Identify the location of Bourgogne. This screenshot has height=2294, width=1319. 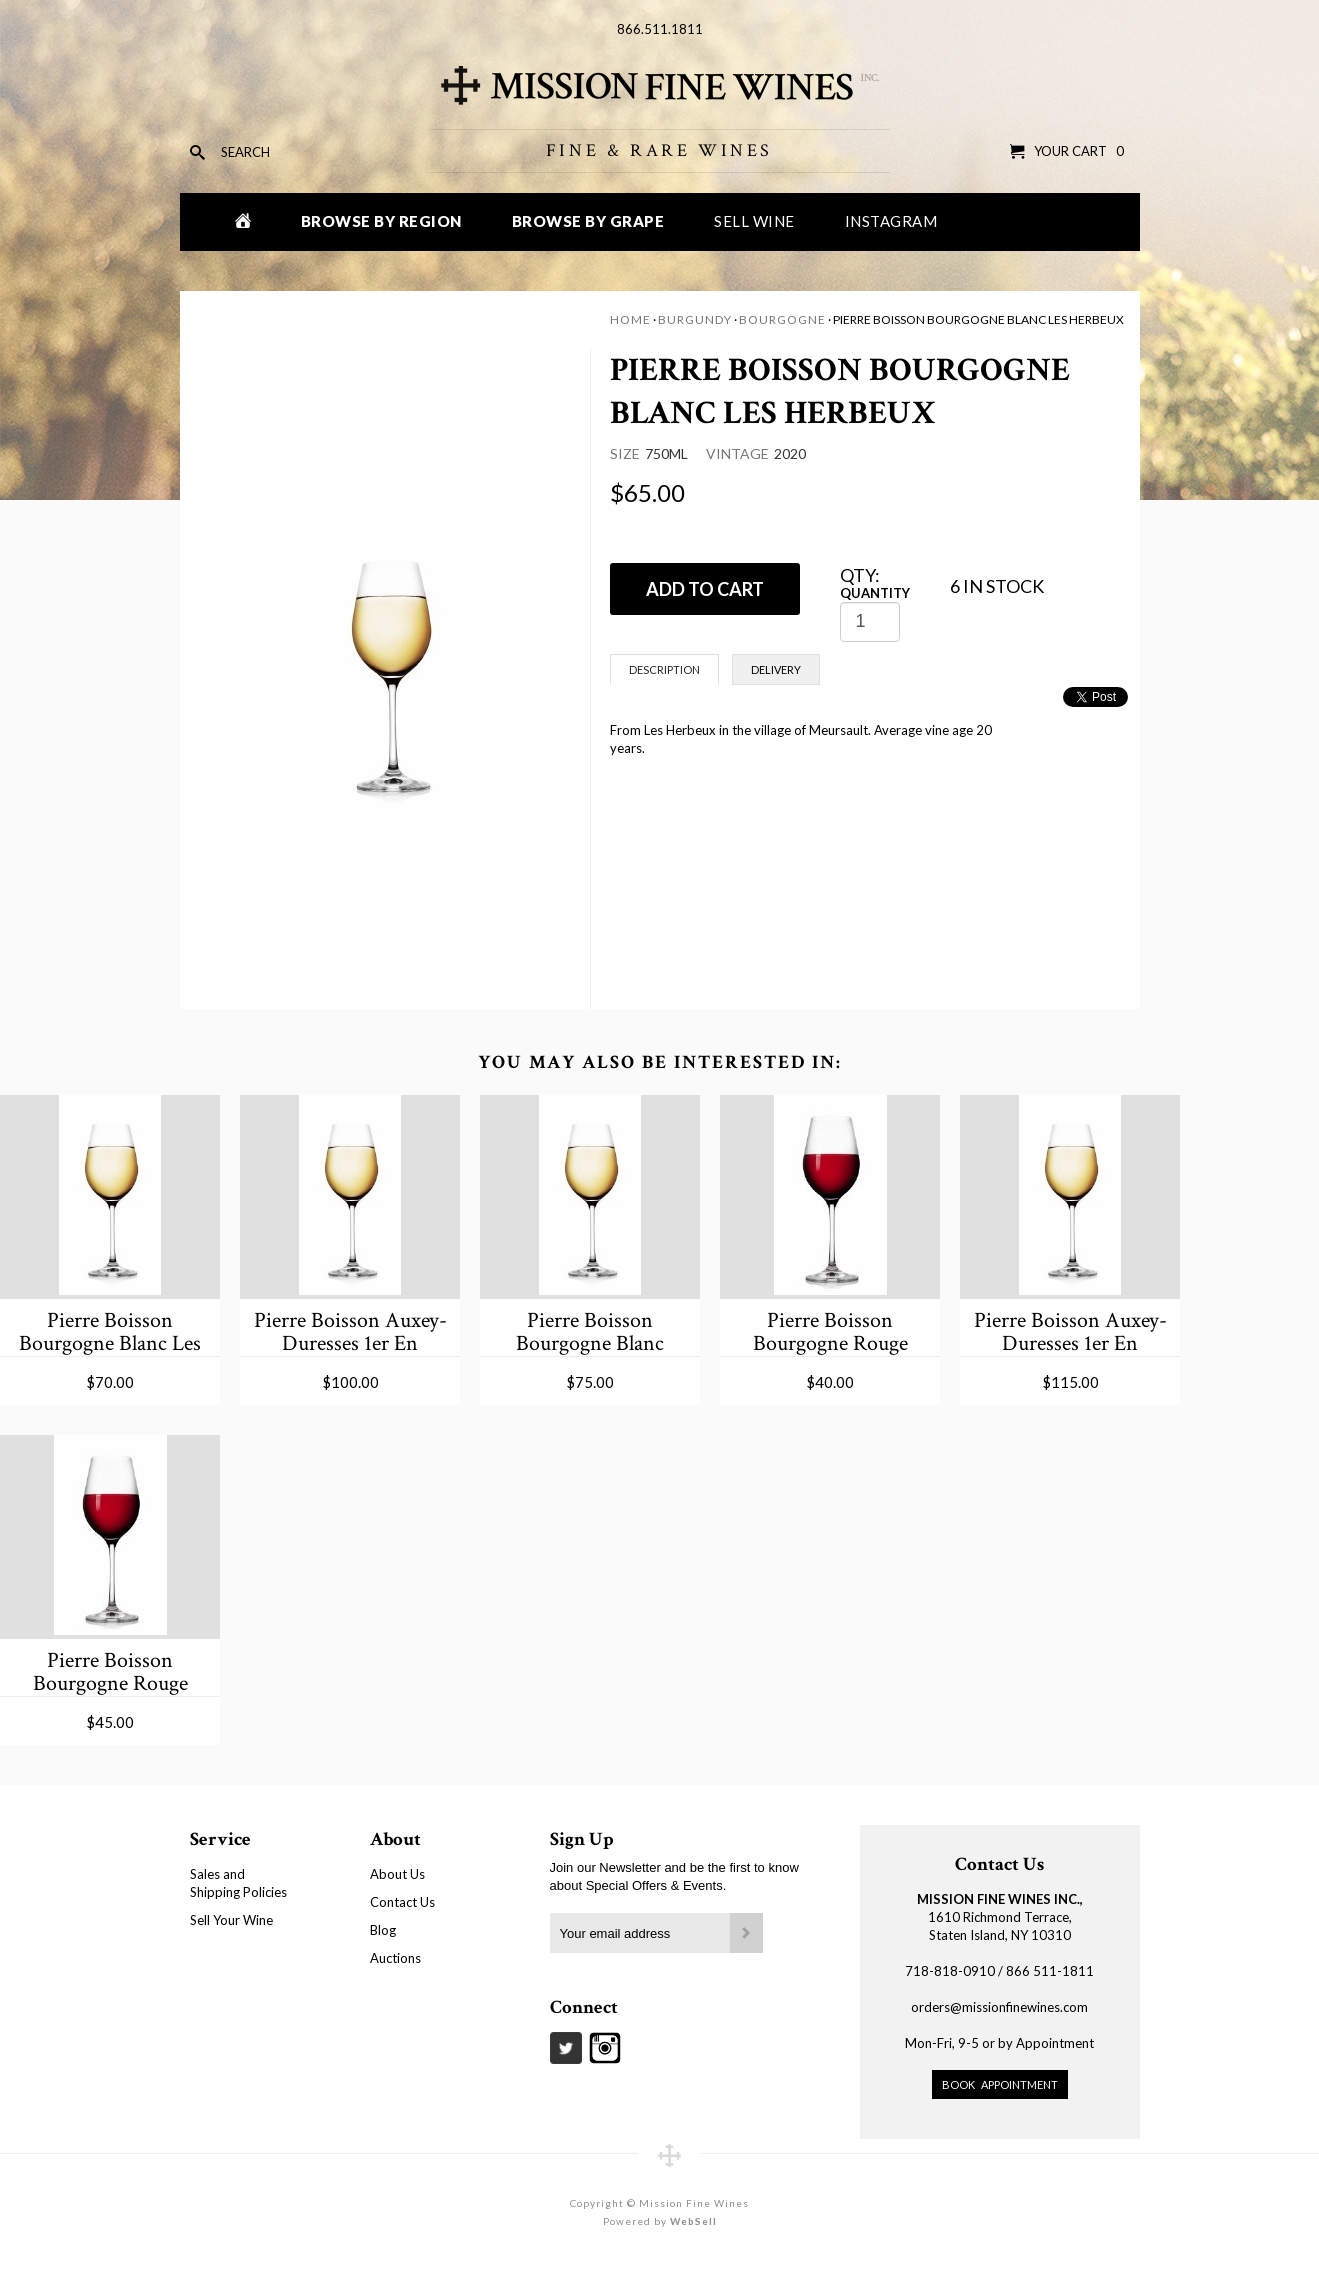
(782, 319).